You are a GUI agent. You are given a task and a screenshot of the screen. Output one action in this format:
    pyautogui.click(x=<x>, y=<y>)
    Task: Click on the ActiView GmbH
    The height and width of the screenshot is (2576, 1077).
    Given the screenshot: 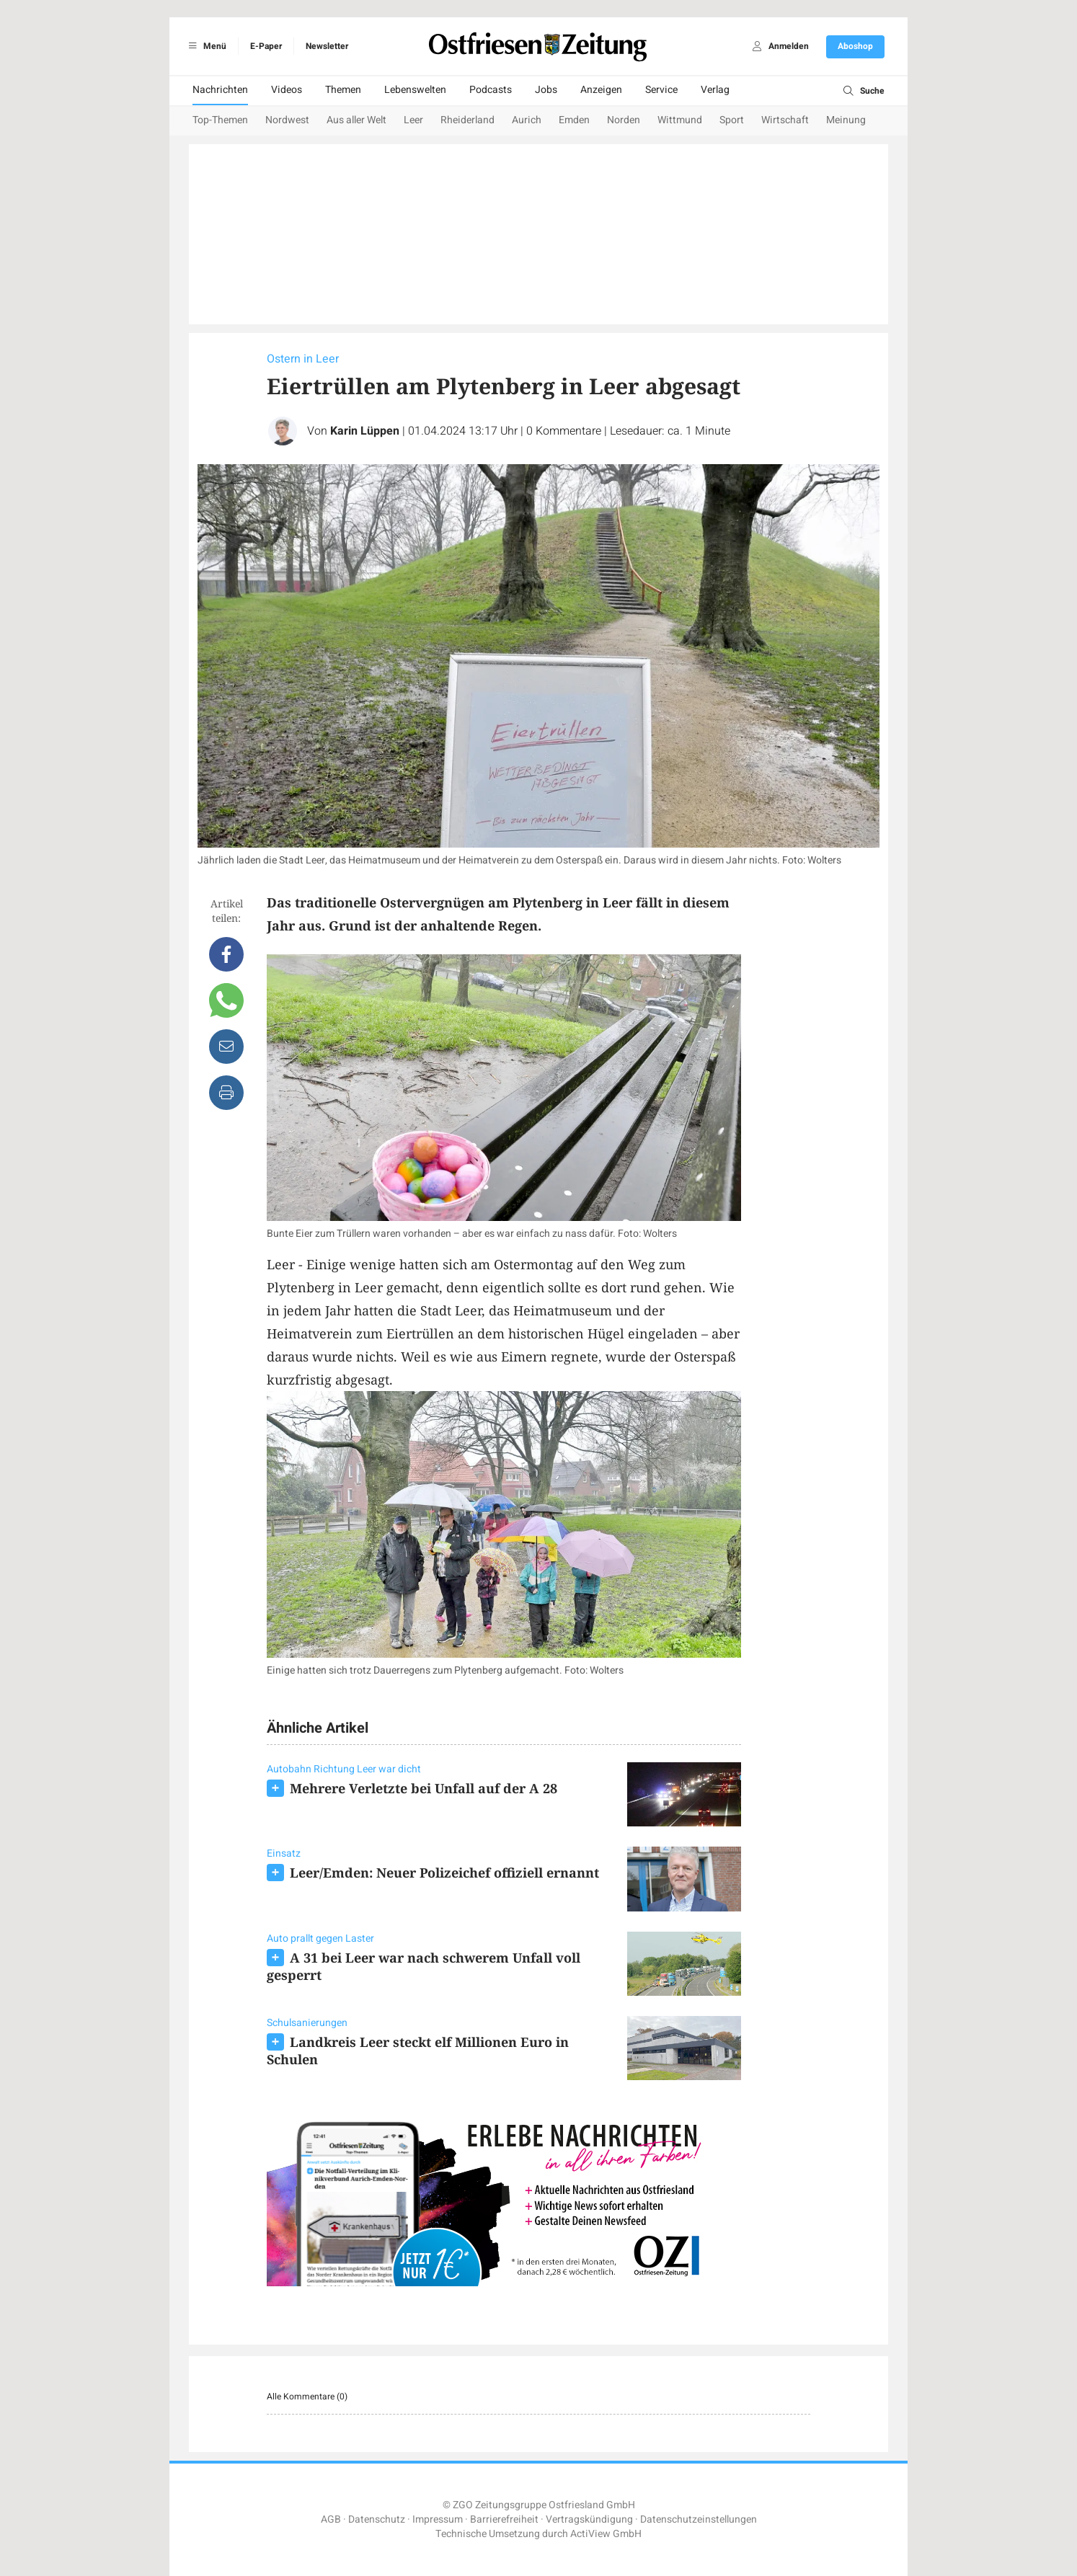 What is the action you would take?
    pyautogui.click(x=606, y=2533)
    